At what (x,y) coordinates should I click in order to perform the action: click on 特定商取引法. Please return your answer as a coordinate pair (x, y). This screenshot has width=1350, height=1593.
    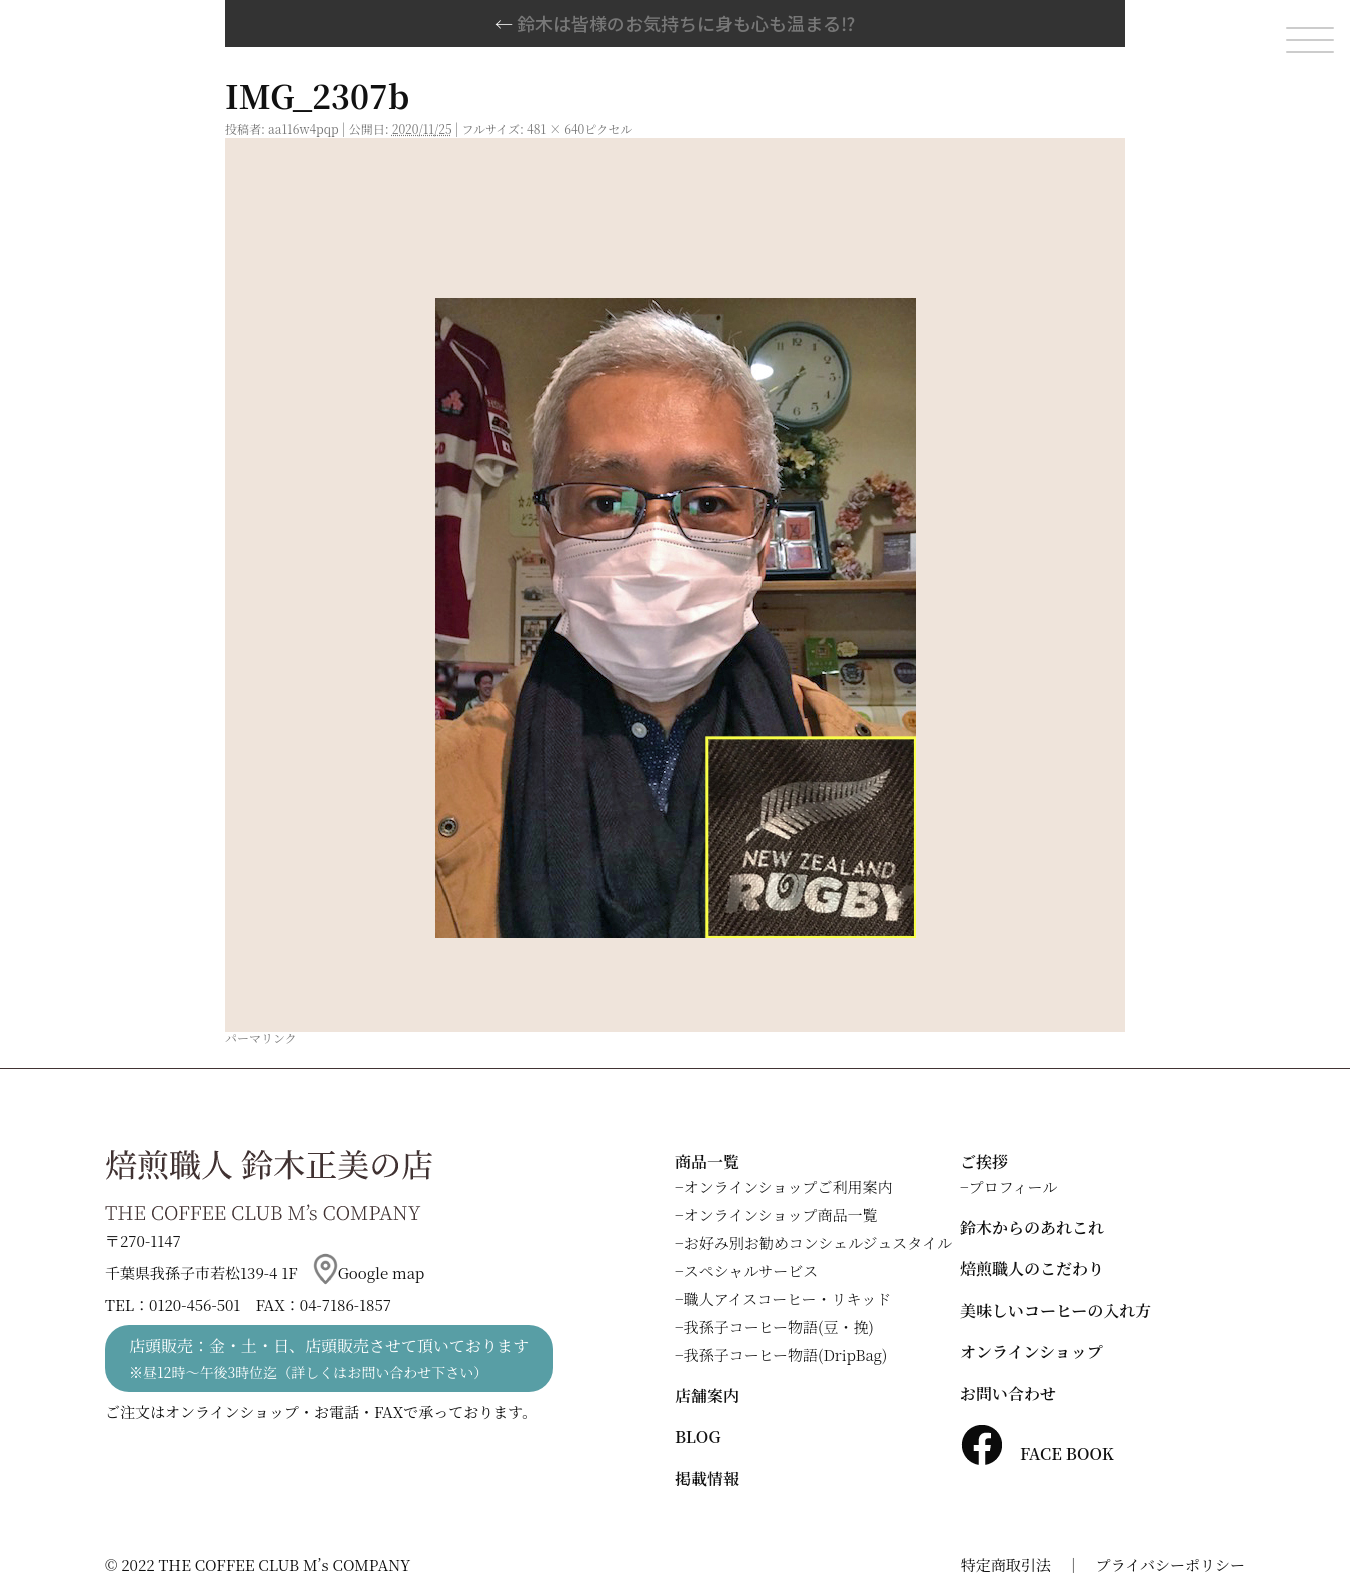
    Looking at the image, I should click on (1006, 1564).